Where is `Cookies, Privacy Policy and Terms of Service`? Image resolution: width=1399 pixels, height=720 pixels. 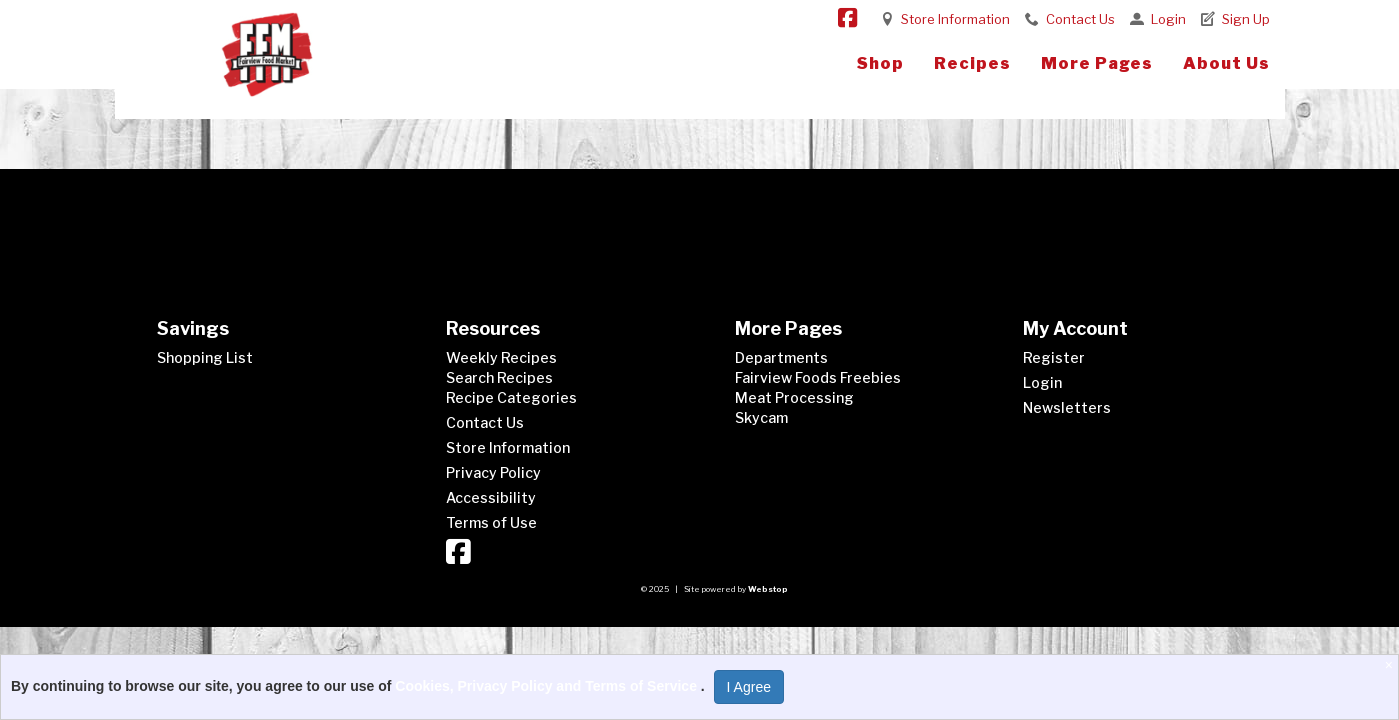
Cookies, Privacy Policy and Terms of Service is located at coordinates (548, 686).